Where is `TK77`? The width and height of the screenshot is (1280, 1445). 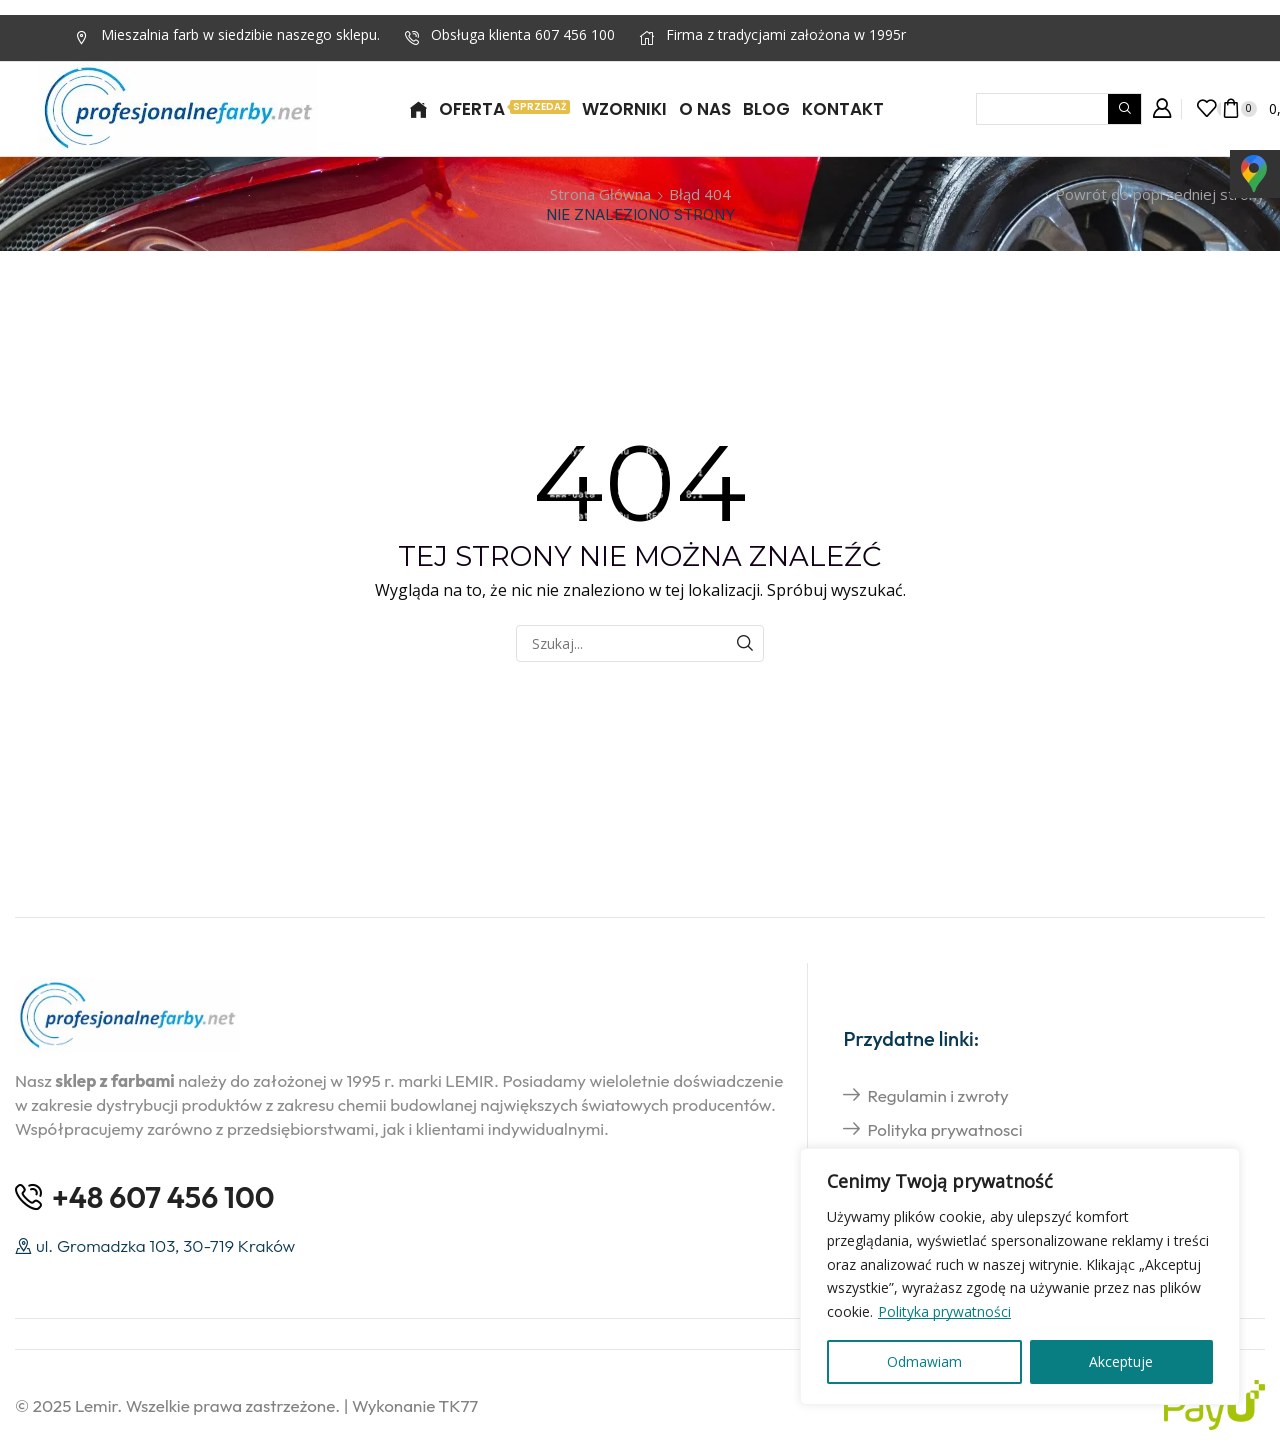
TK77 is located at coordinates (459, 1405).